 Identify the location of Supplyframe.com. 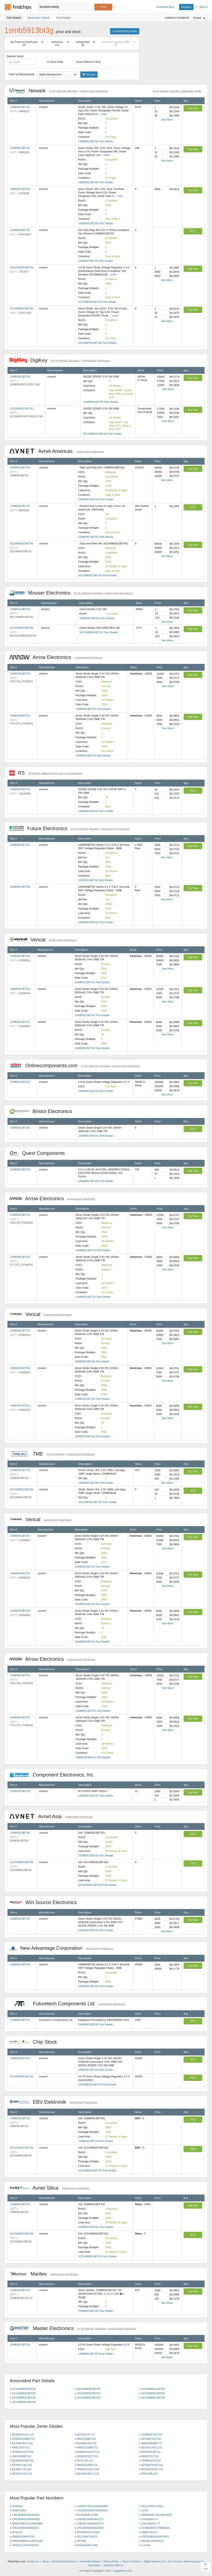
(122, 2570).